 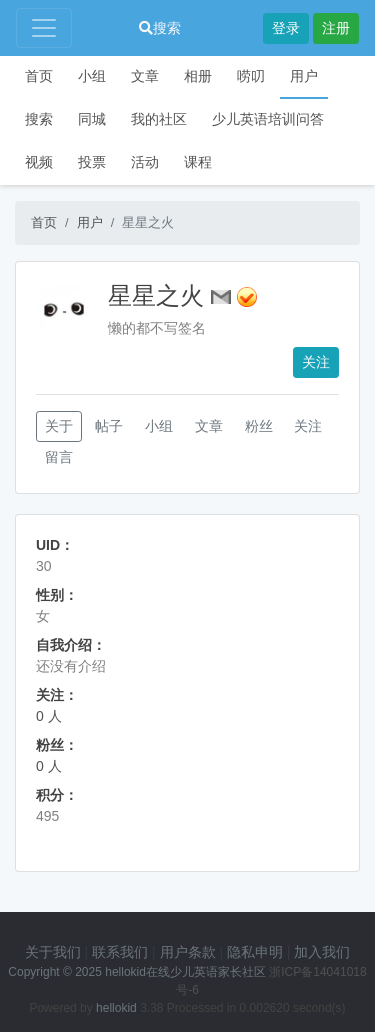 What do you see at coordinates (268, 119) in the screenshot?
I see `少儿英语培训问答` at bounding box center [268, 119].